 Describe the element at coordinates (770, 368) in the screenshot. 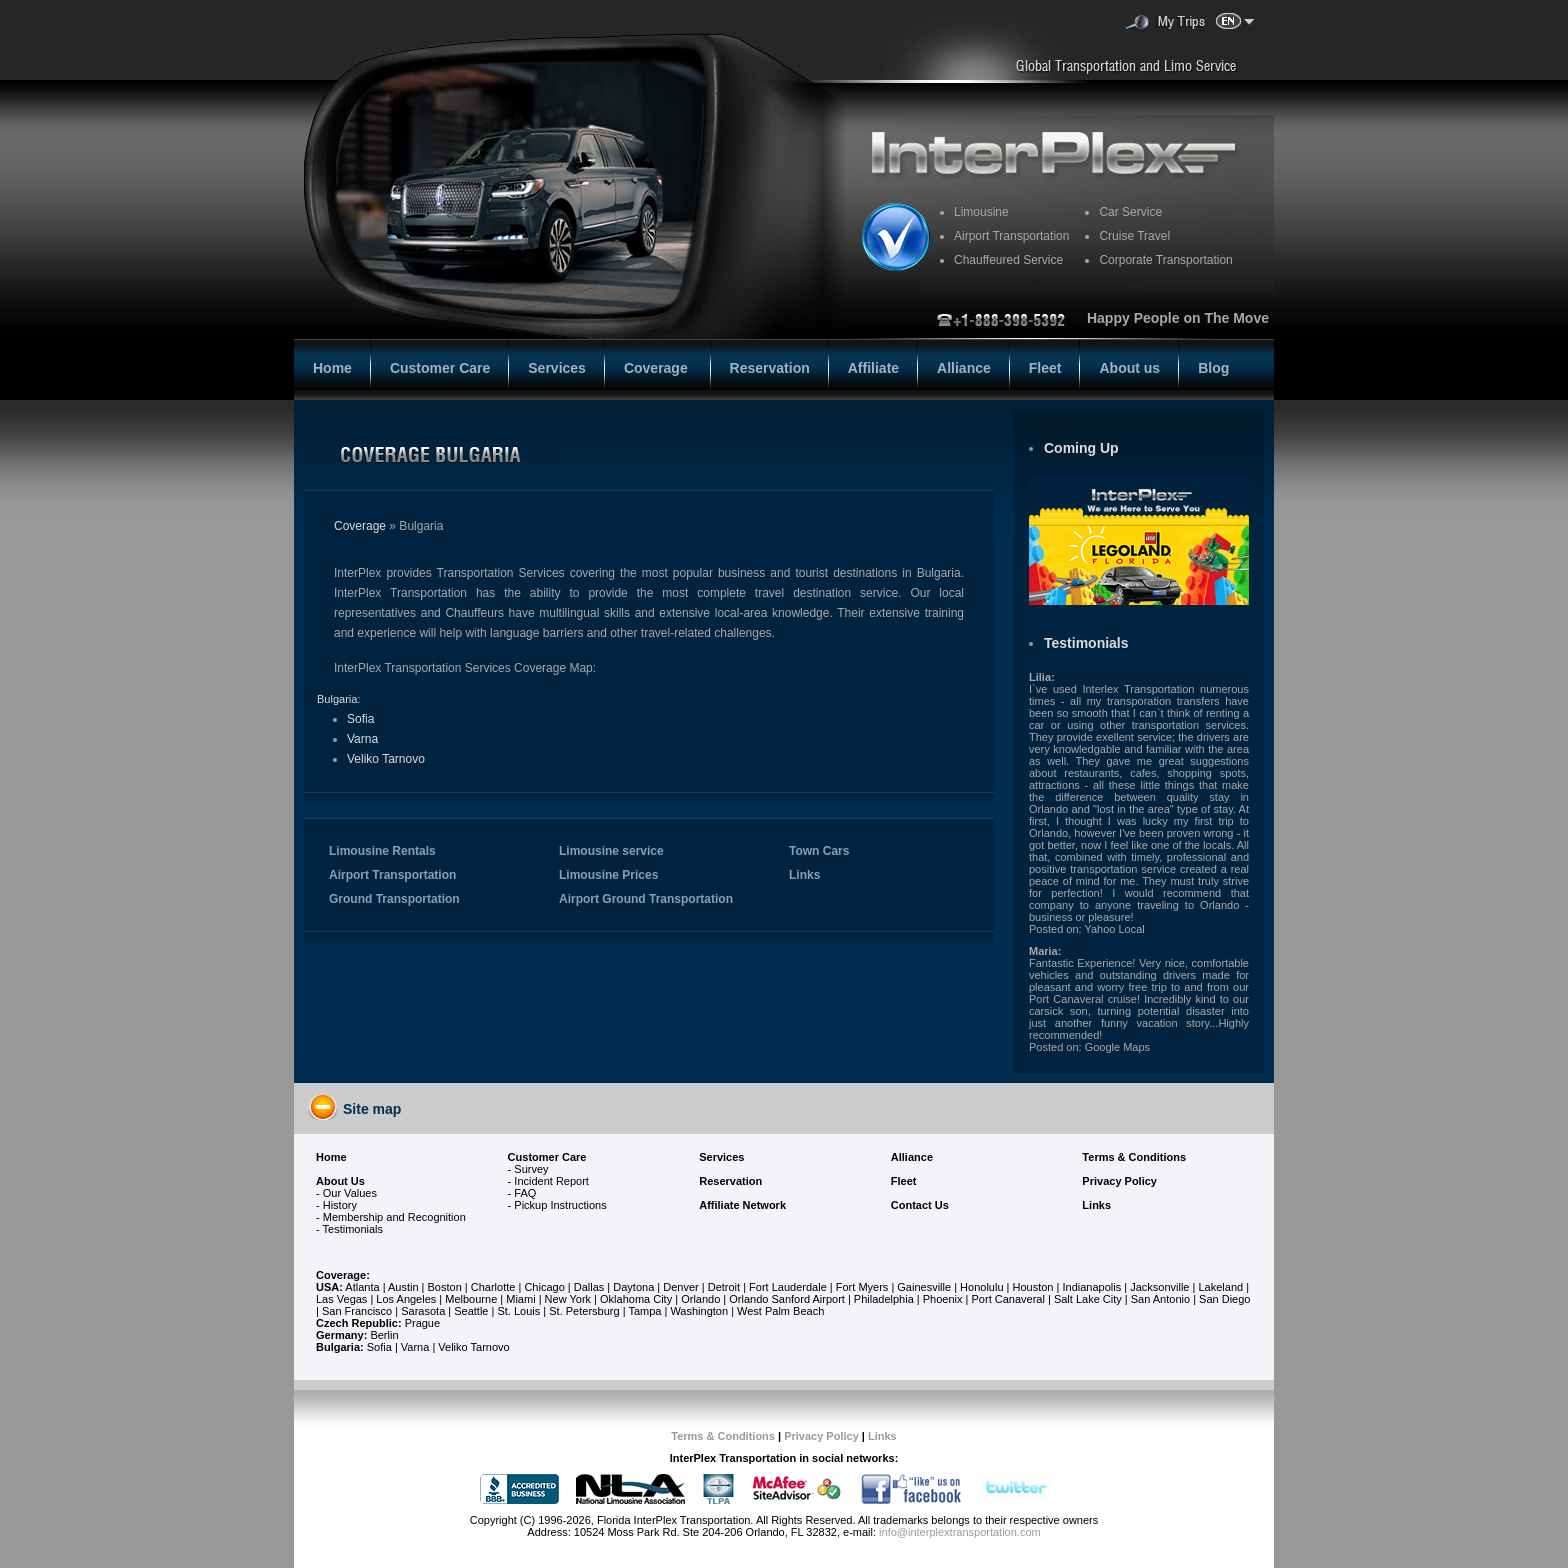

I see `Reservation` at that location.